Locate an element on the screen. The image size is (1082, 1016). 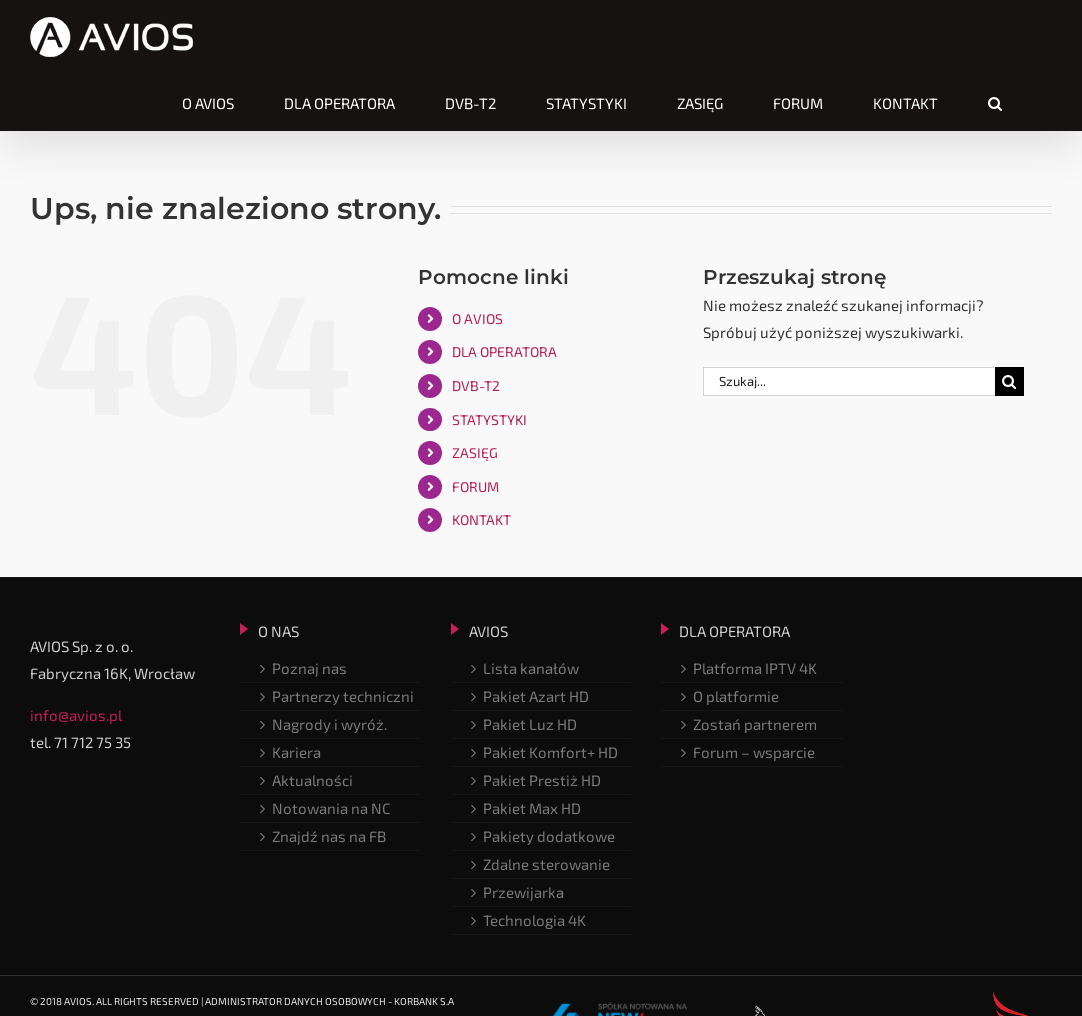
O platformie is located at coordinates (736, 696).